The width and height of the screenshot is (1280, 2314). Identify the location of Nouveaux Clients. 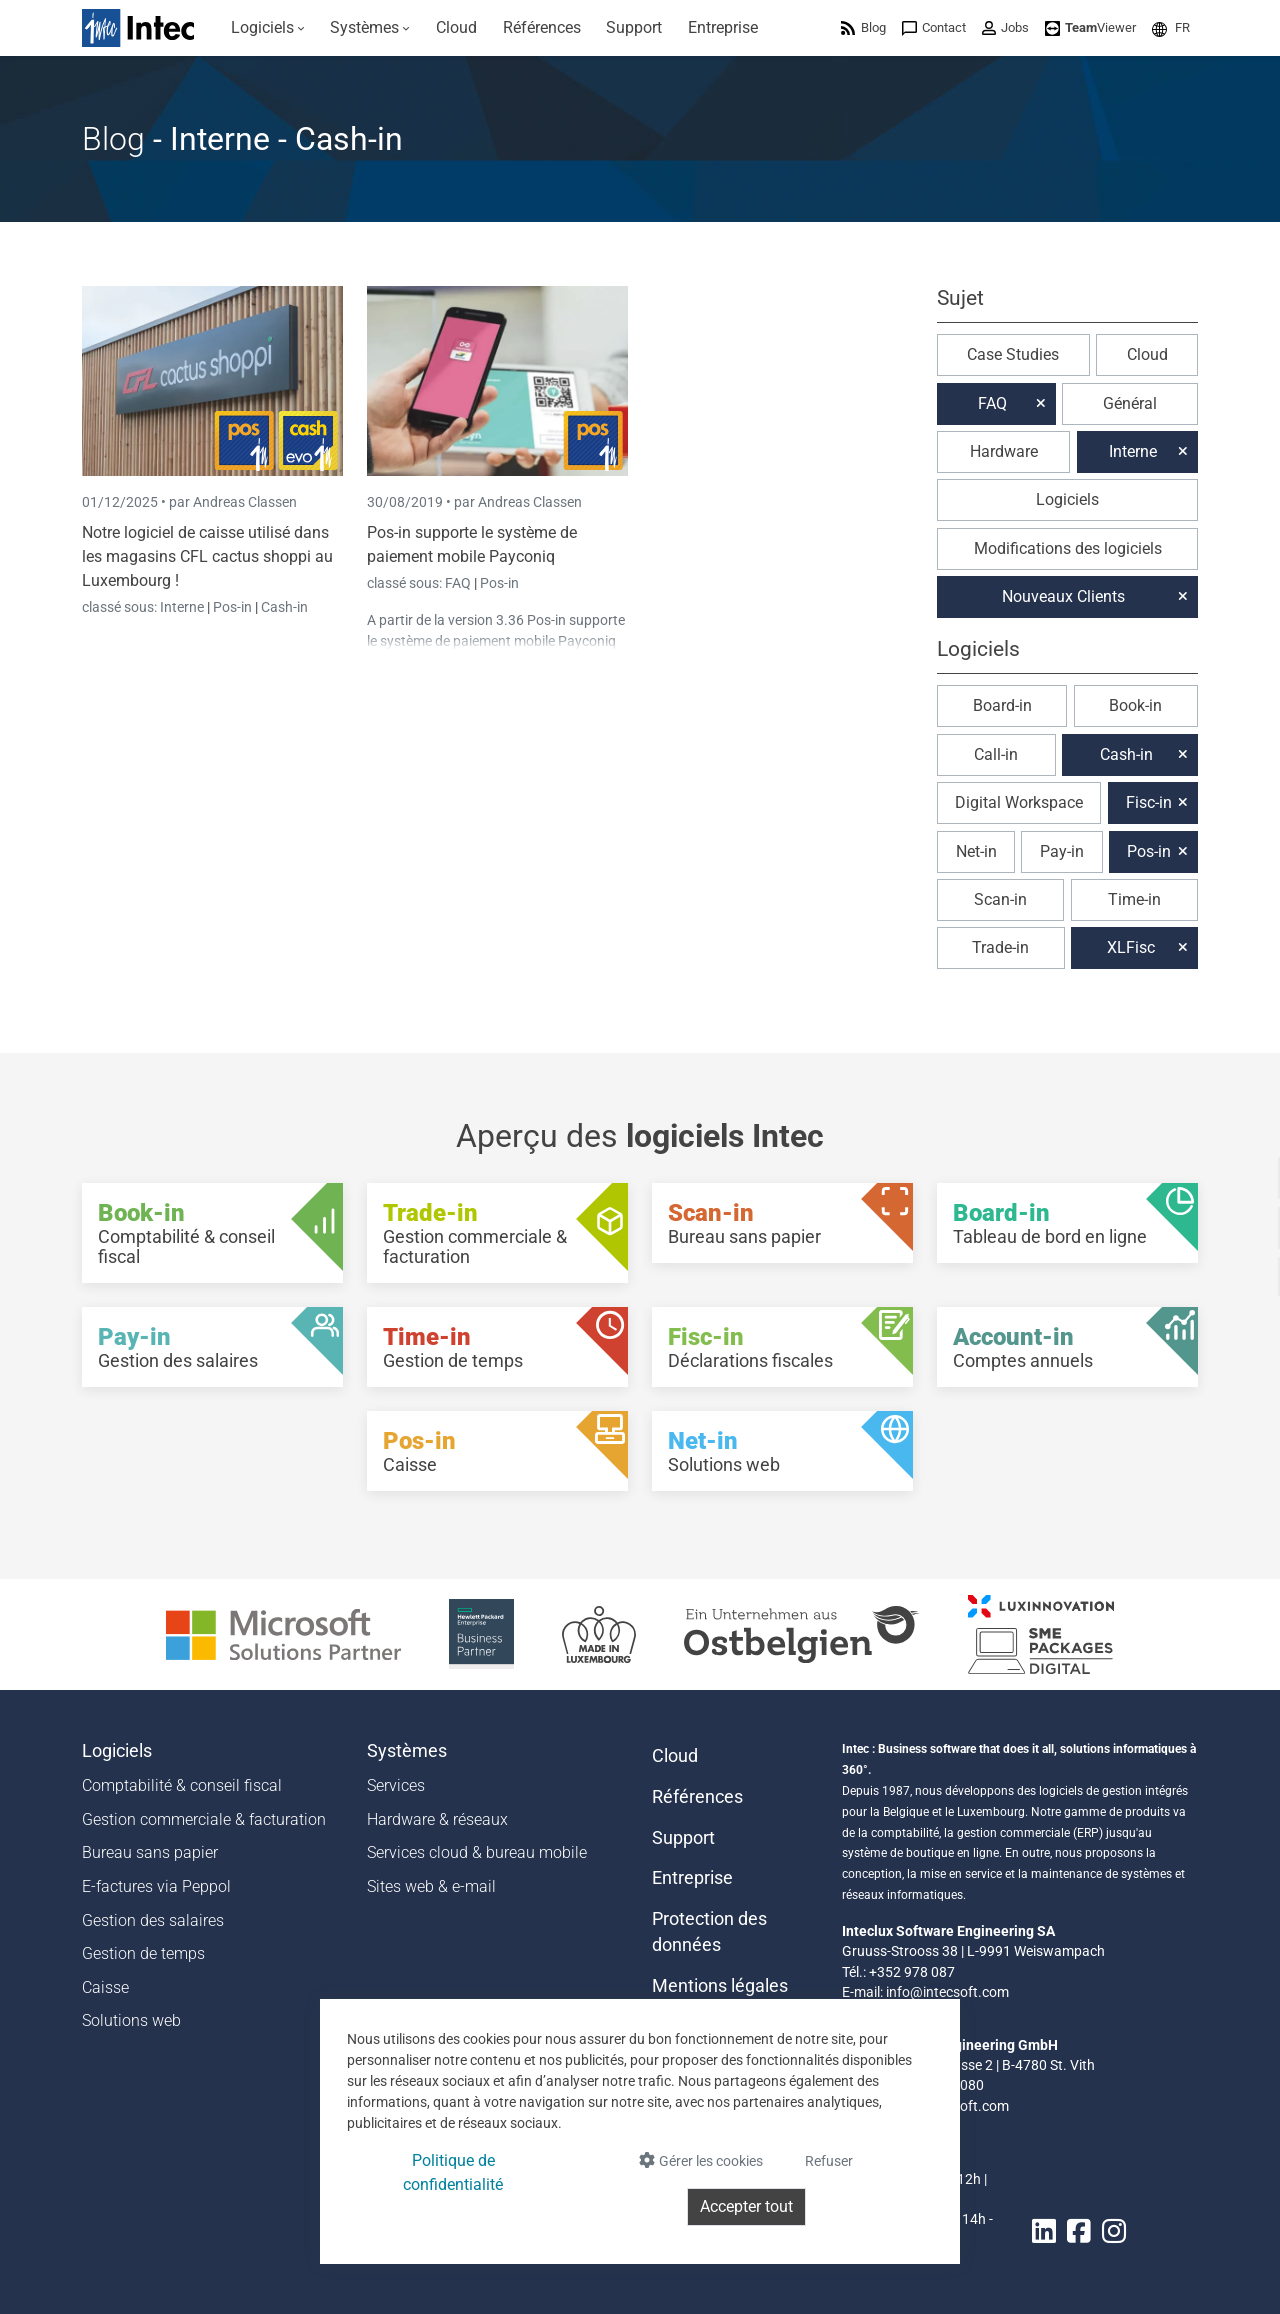
(1063, 596).